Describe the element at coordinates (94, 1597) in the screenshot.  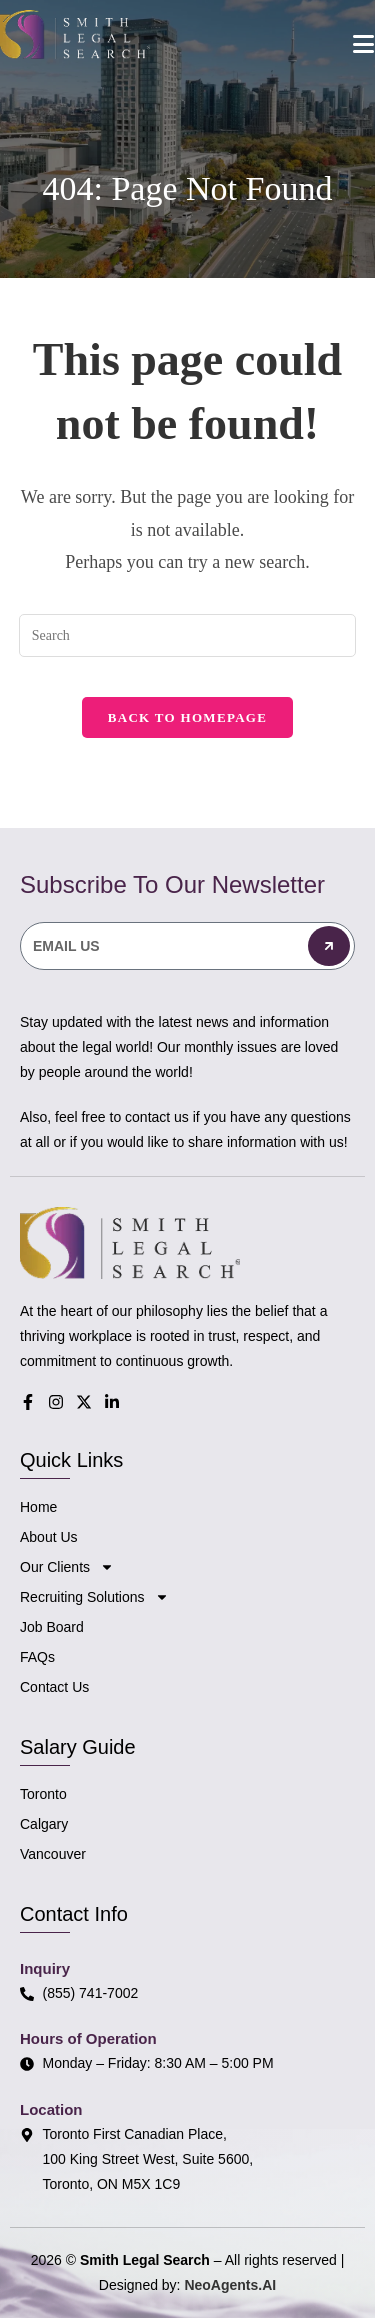
I see `Recruiting Solutions` at that location.